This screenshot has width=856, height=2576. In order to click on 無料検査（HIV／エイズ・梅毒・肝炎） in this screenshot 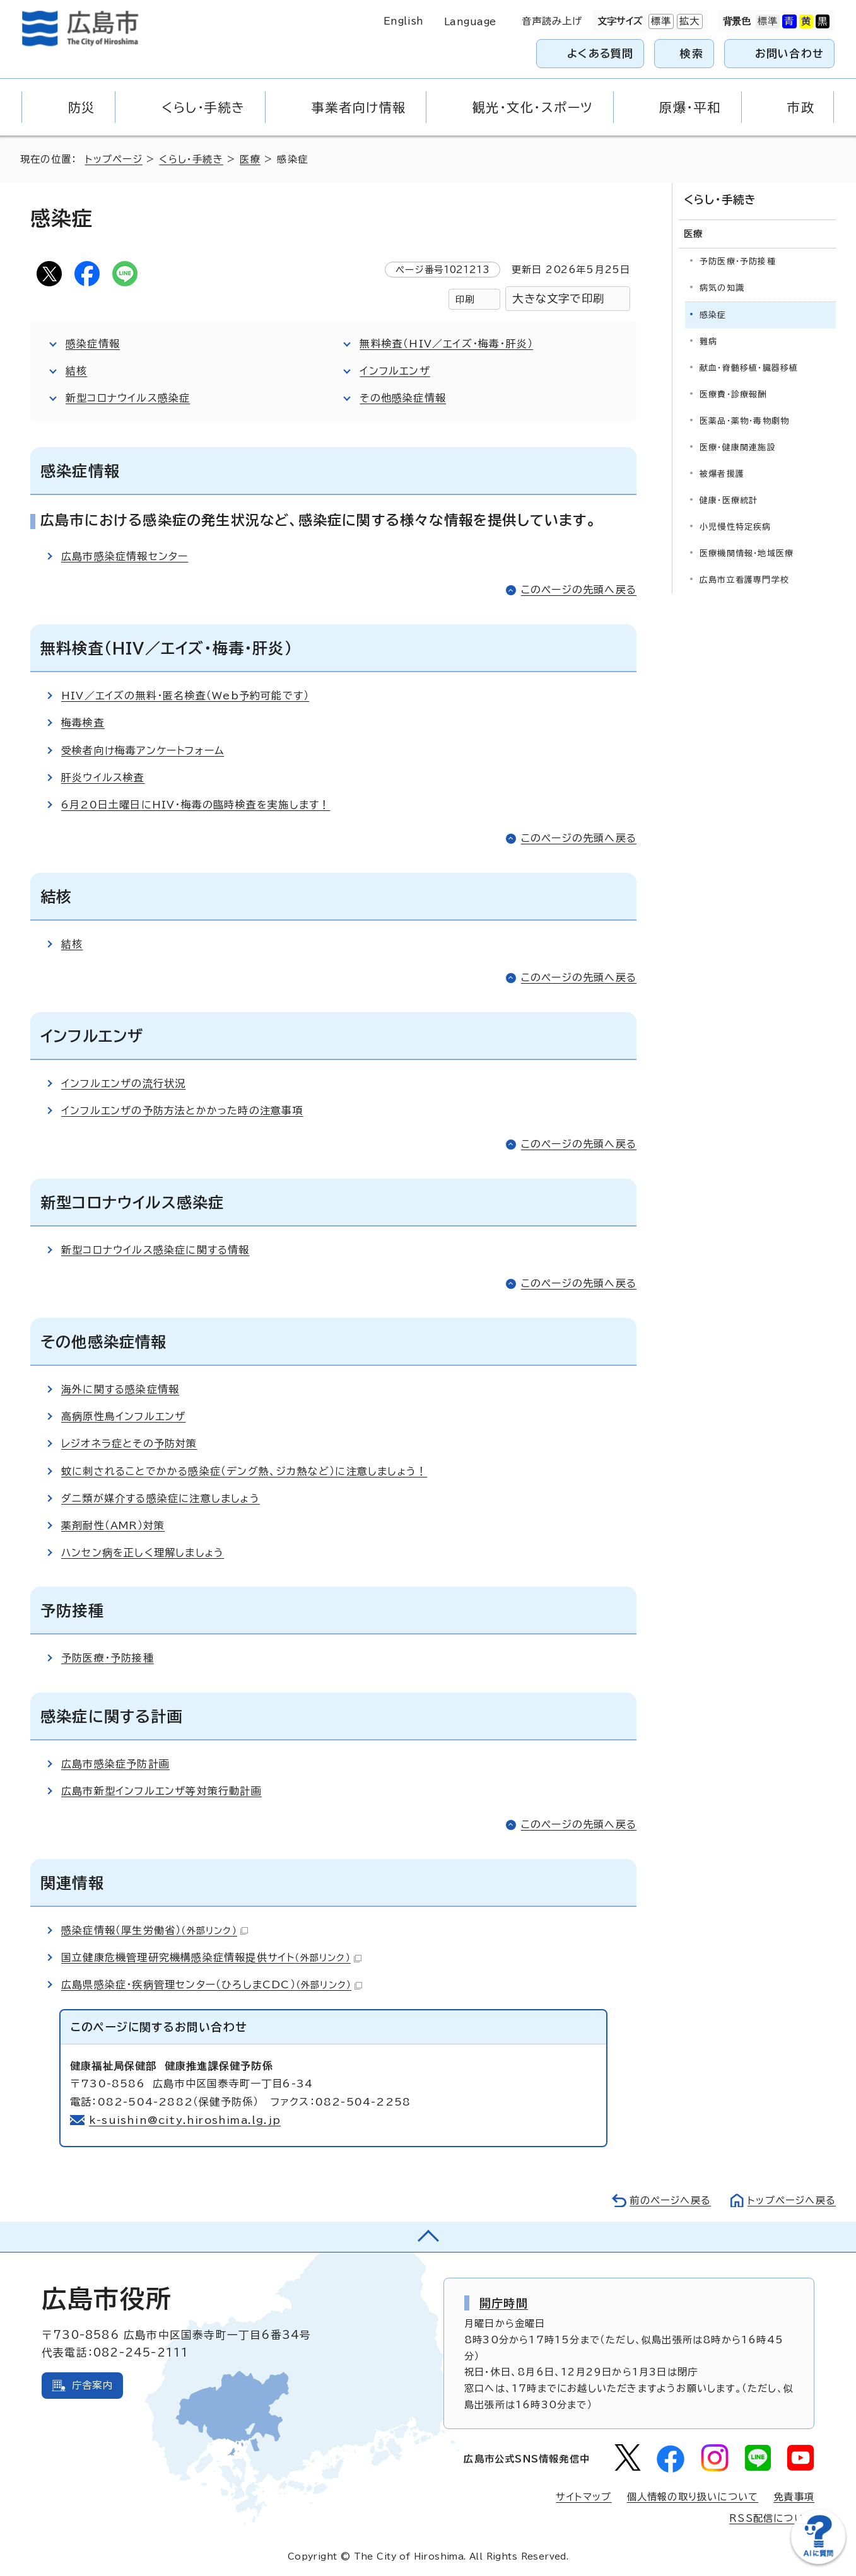, I will do `click(446, 344)`.